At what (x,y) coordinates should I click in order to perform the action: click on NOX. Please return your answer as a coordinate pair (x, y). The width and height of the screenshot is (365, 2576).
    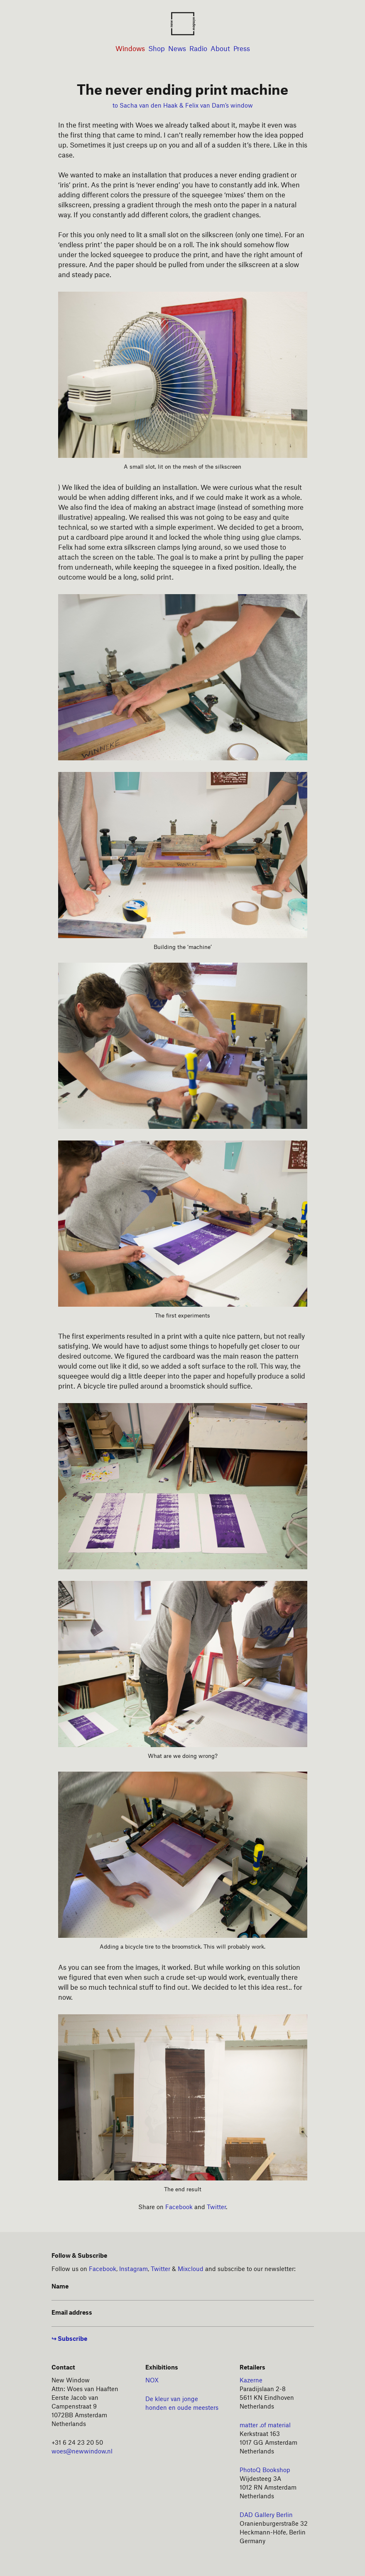
    Looking at the image, I should click on (152, 2381).